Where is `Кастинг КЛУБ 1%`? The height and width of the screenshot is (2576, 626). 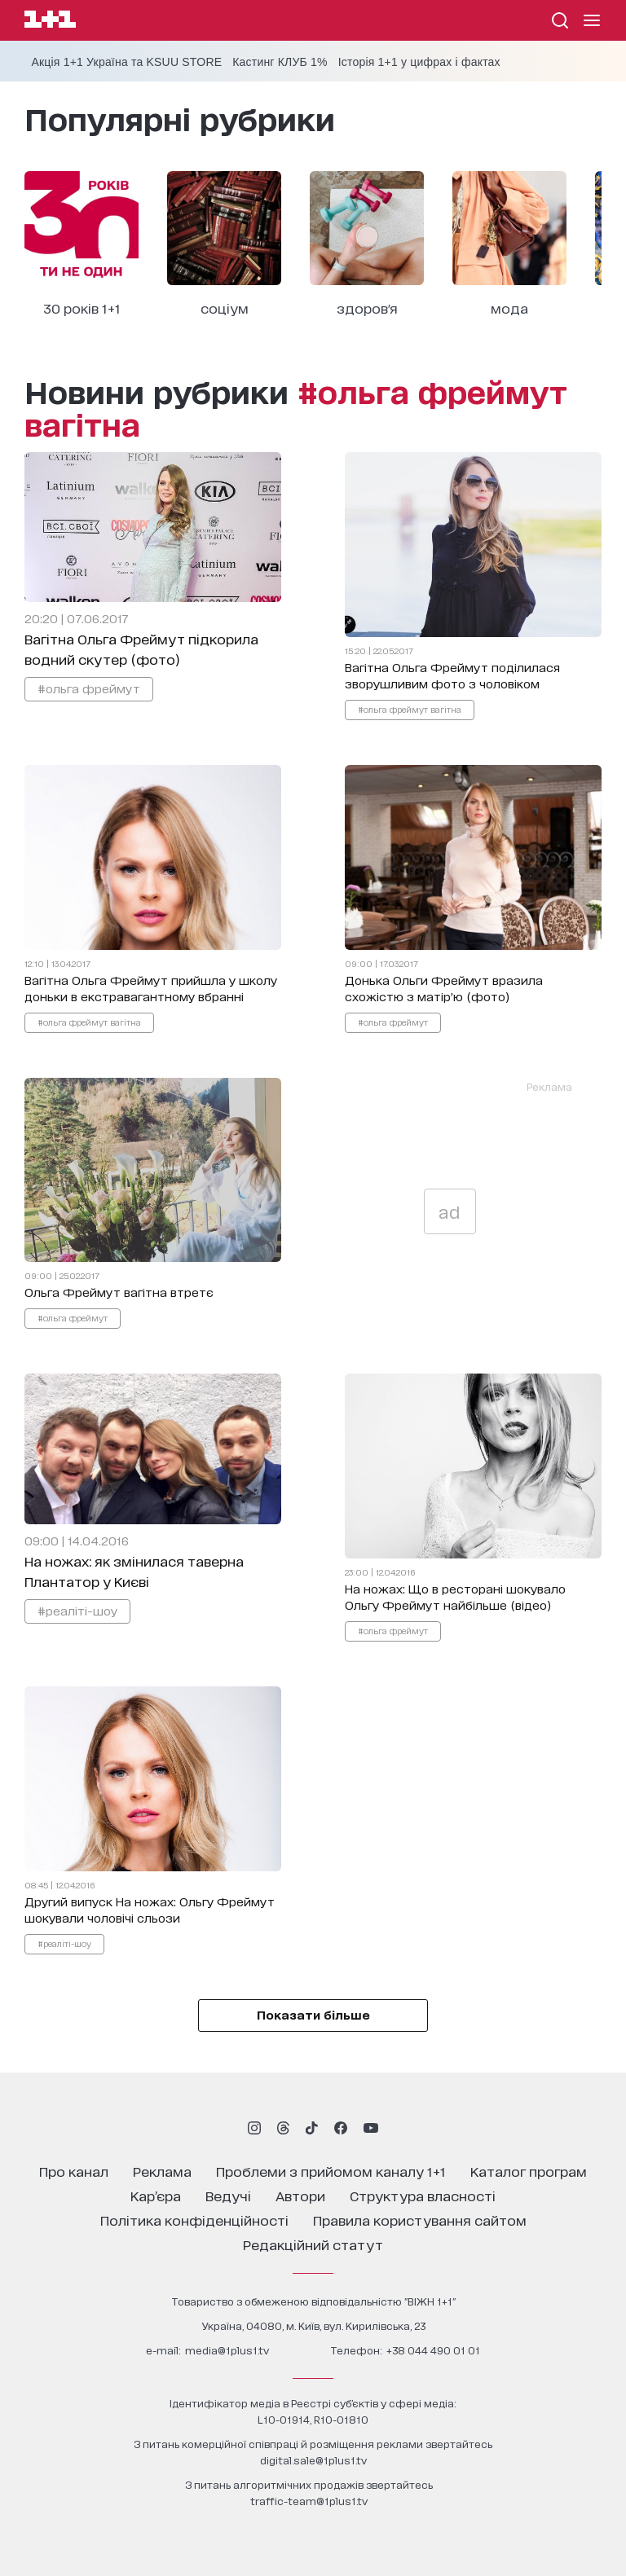
Кастинг КЛУБ 1% is located at coordinates (279, 61).